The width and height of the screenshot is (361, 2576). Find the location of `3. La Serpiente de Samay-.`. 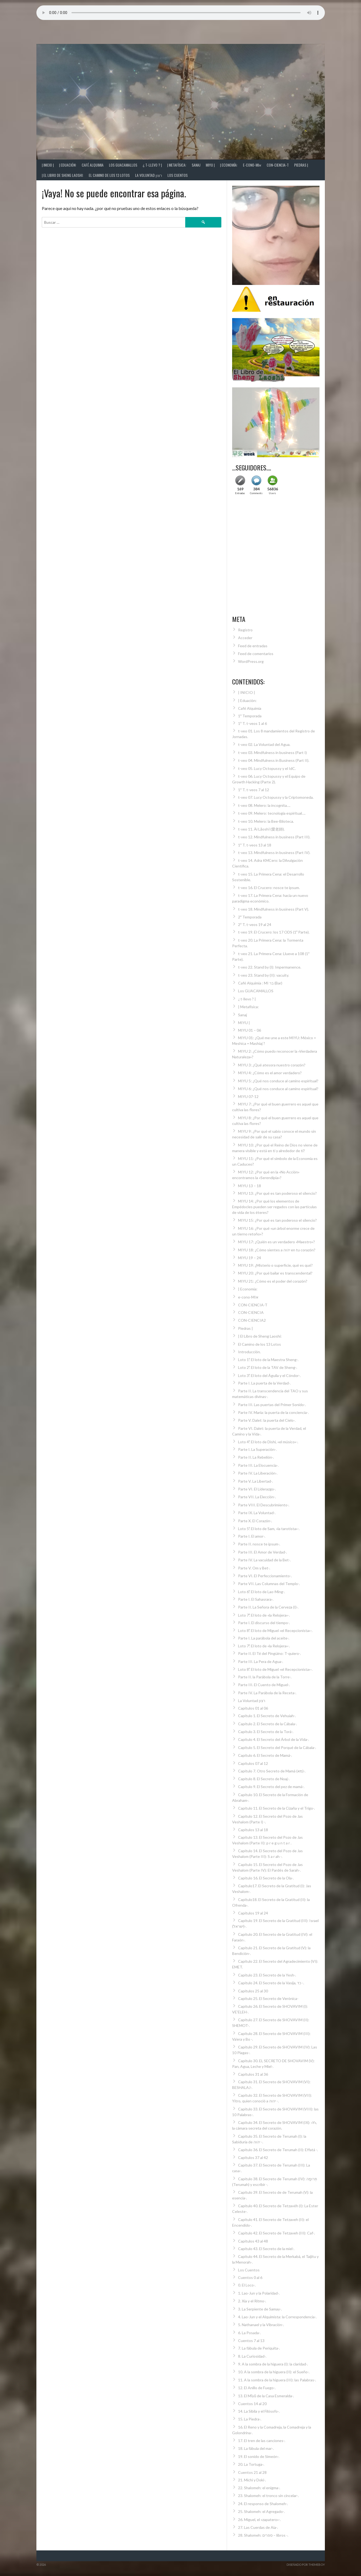

3. La Serpiente de Samay-. is located at coordinates (260, 2309).